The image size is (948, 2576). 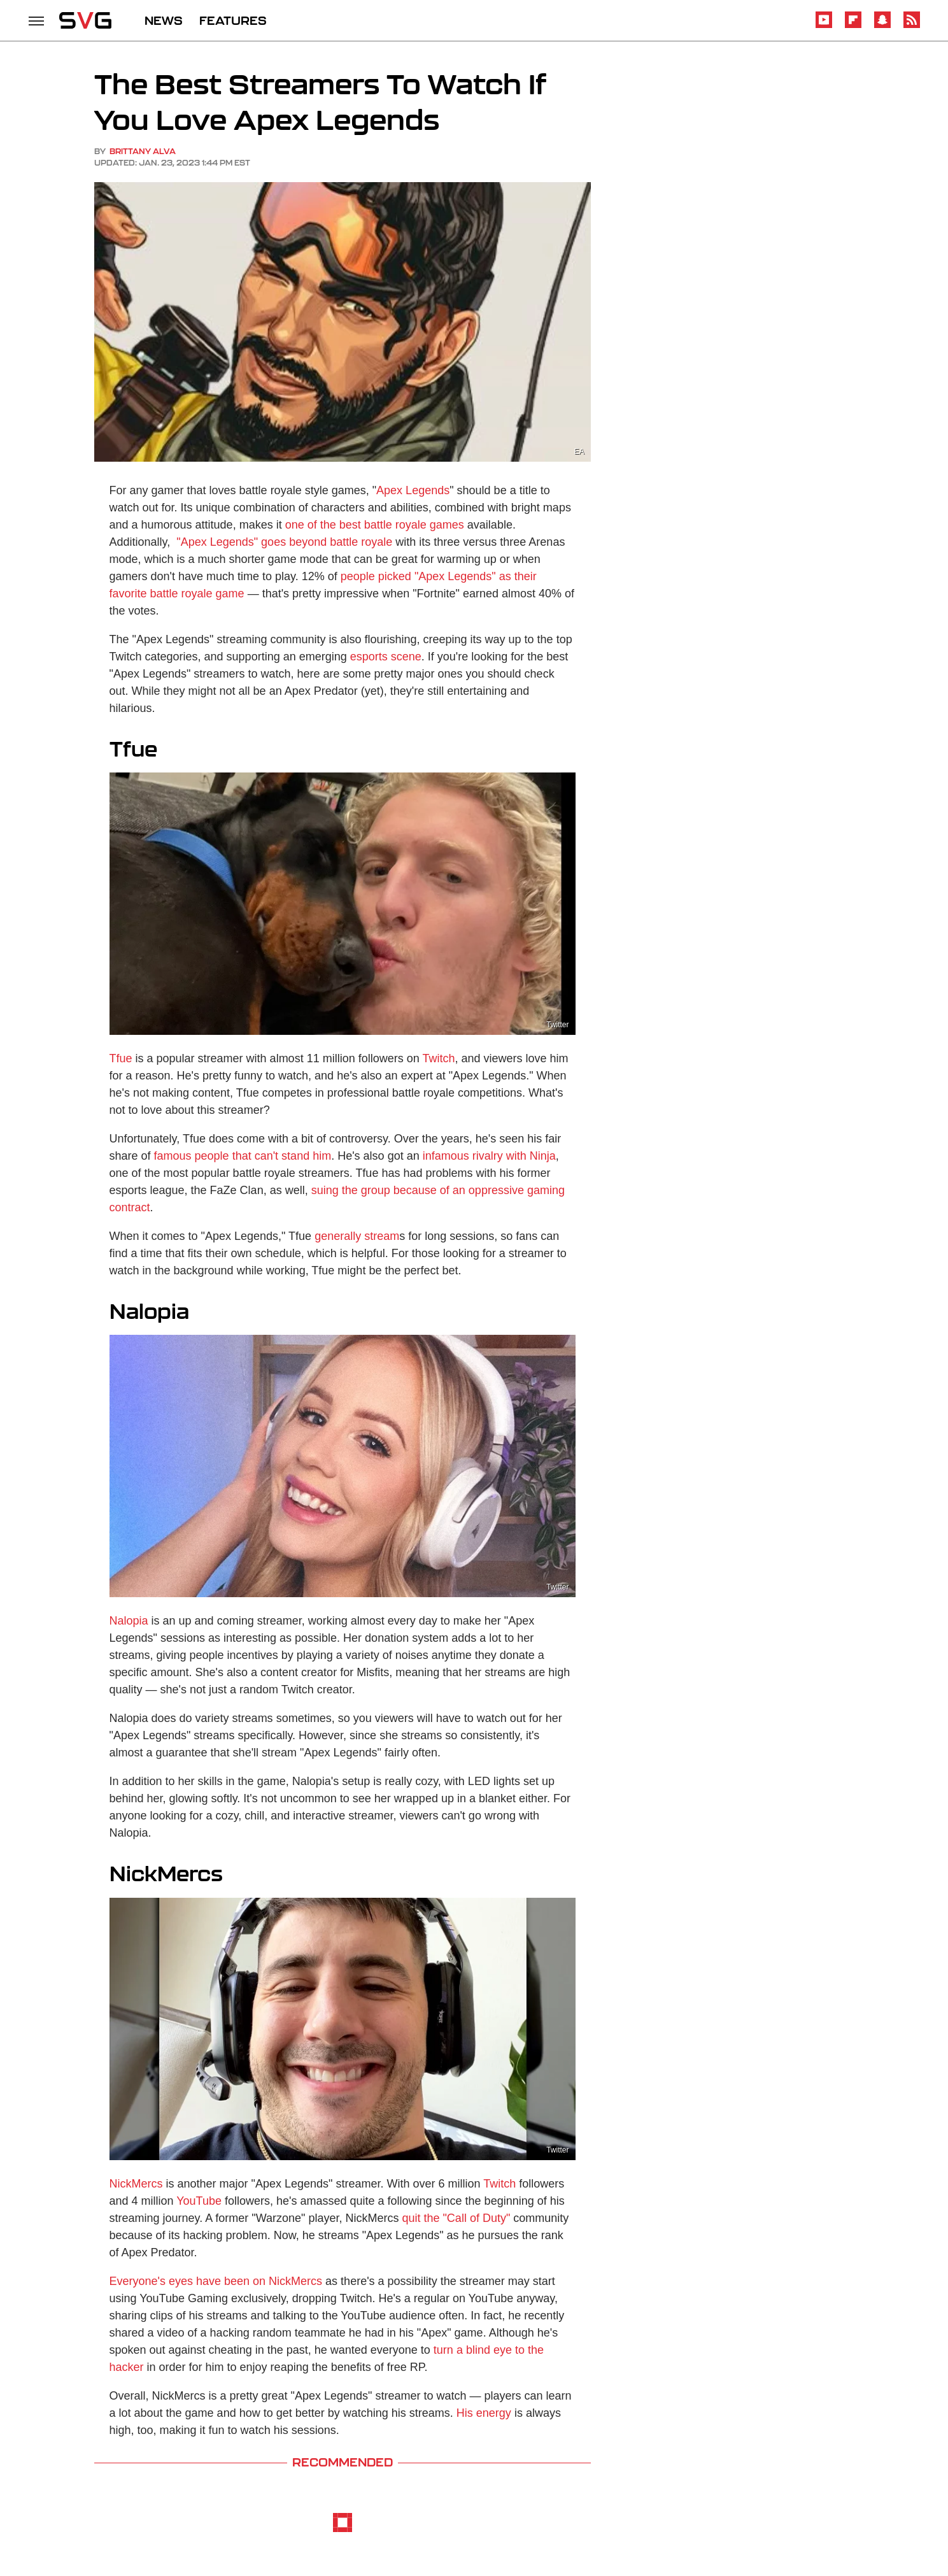 I want to click on "Apex Legends" goes beyond battle royale, so click(x=282, y=542).